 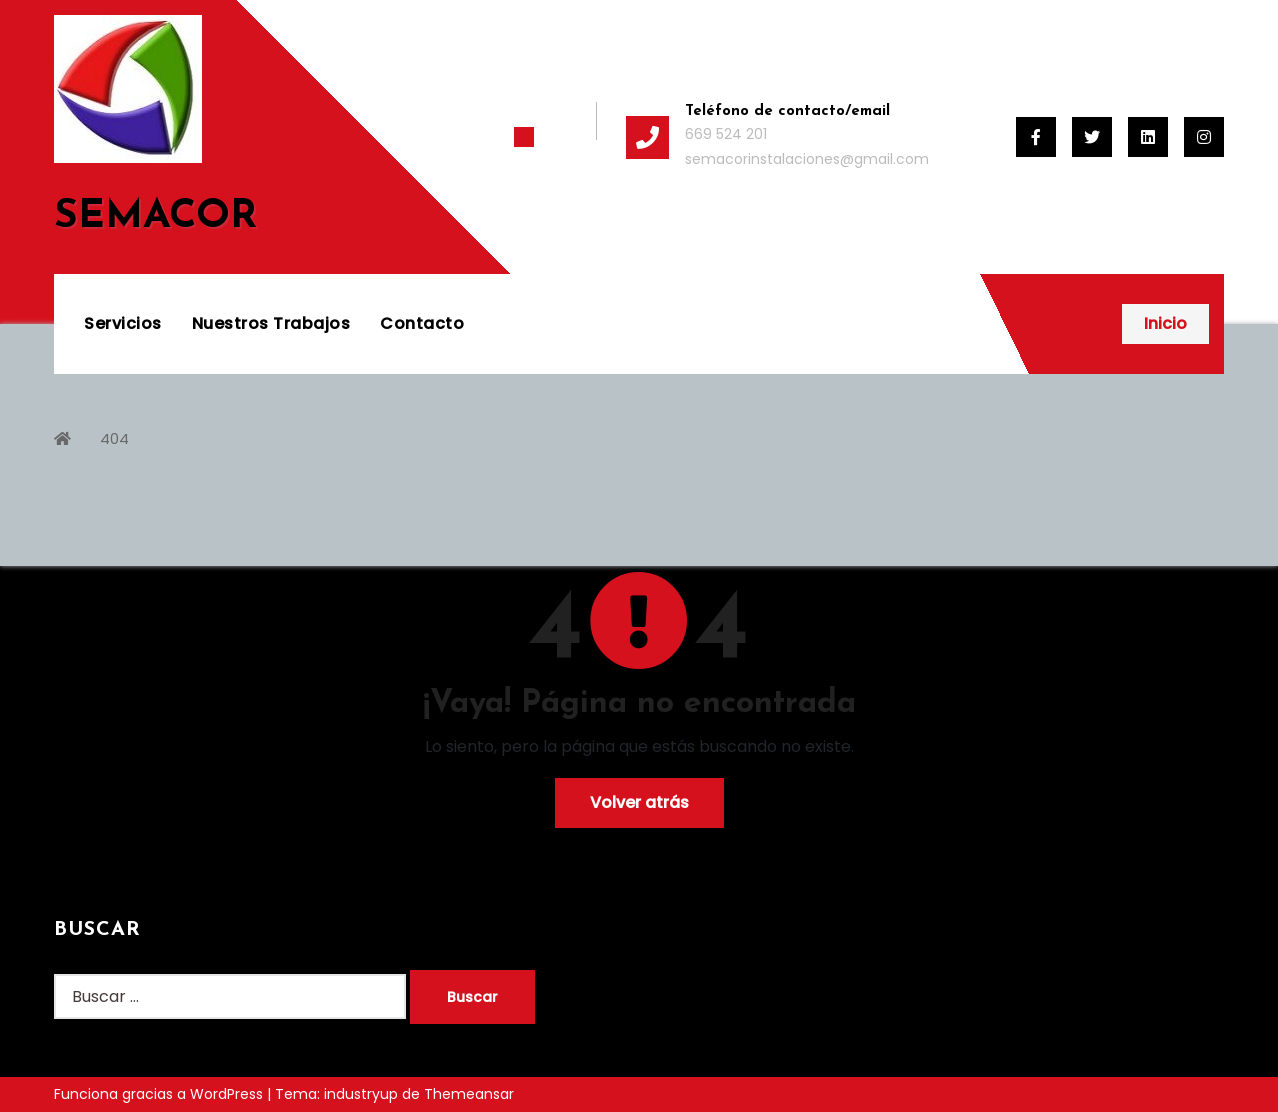 I want to click on 404, so click(x=114, y=438).